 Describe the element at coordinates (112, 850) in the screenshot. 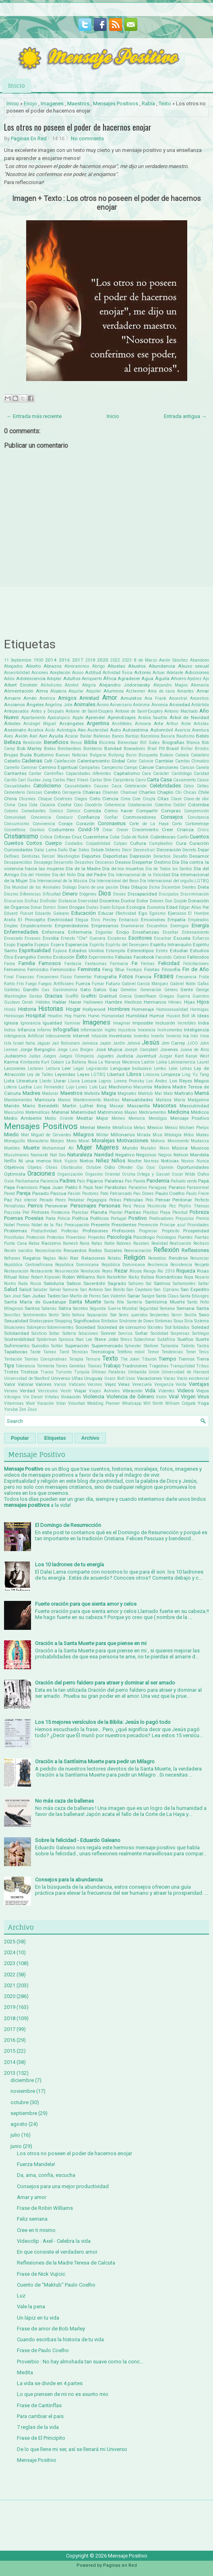

I see `Deberes` at that location.